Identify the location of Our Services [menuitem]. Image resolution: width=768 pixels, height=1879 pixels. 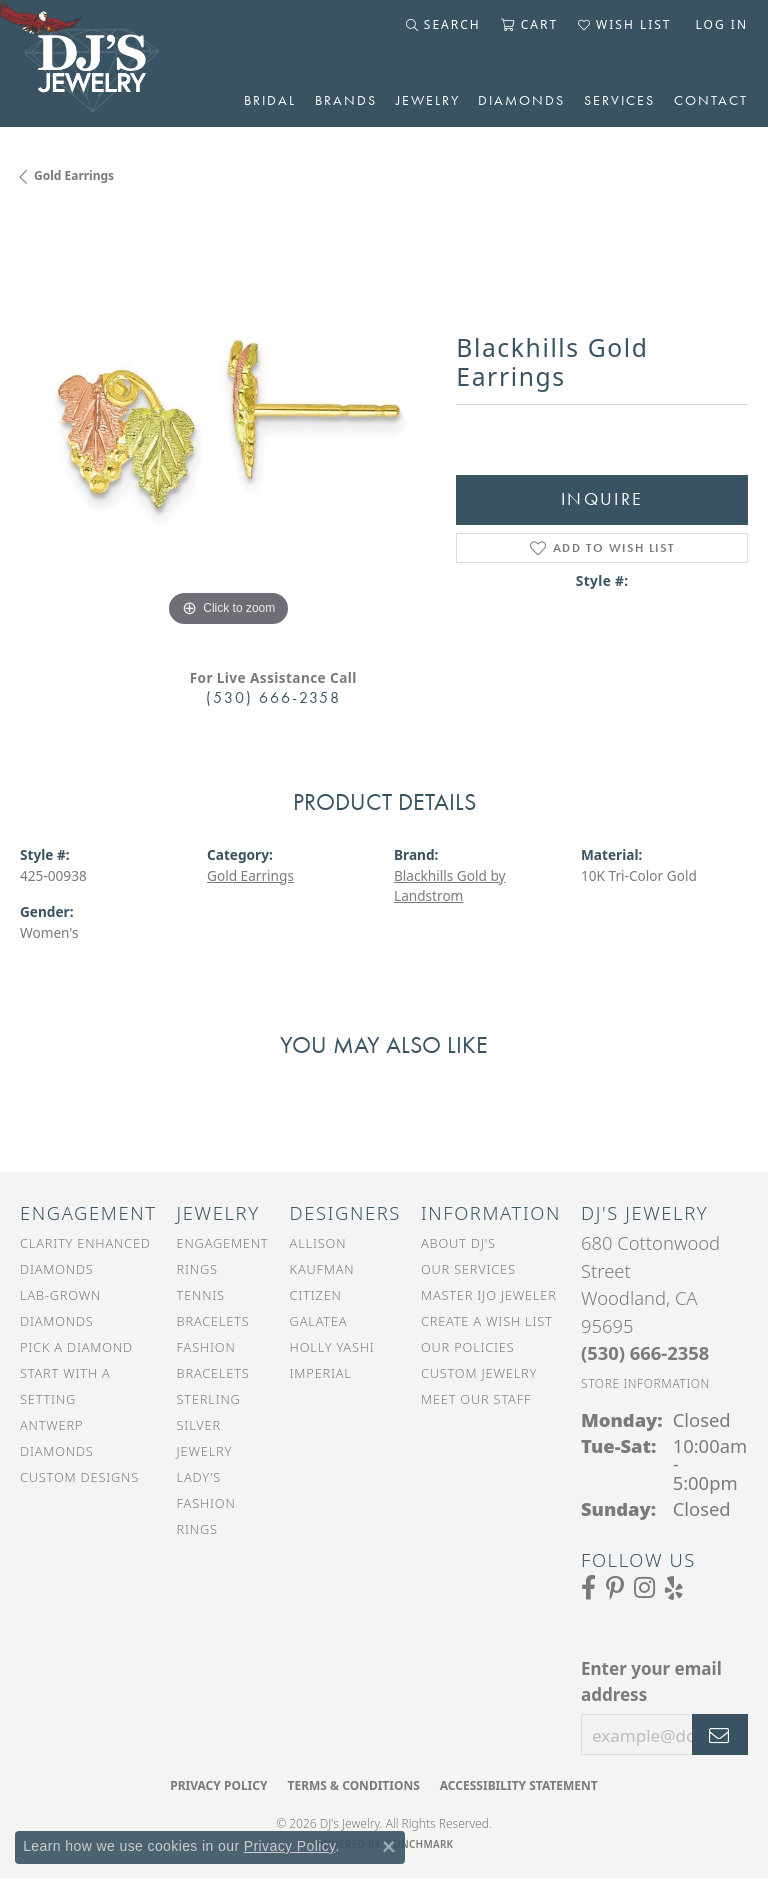
(468, 1269).